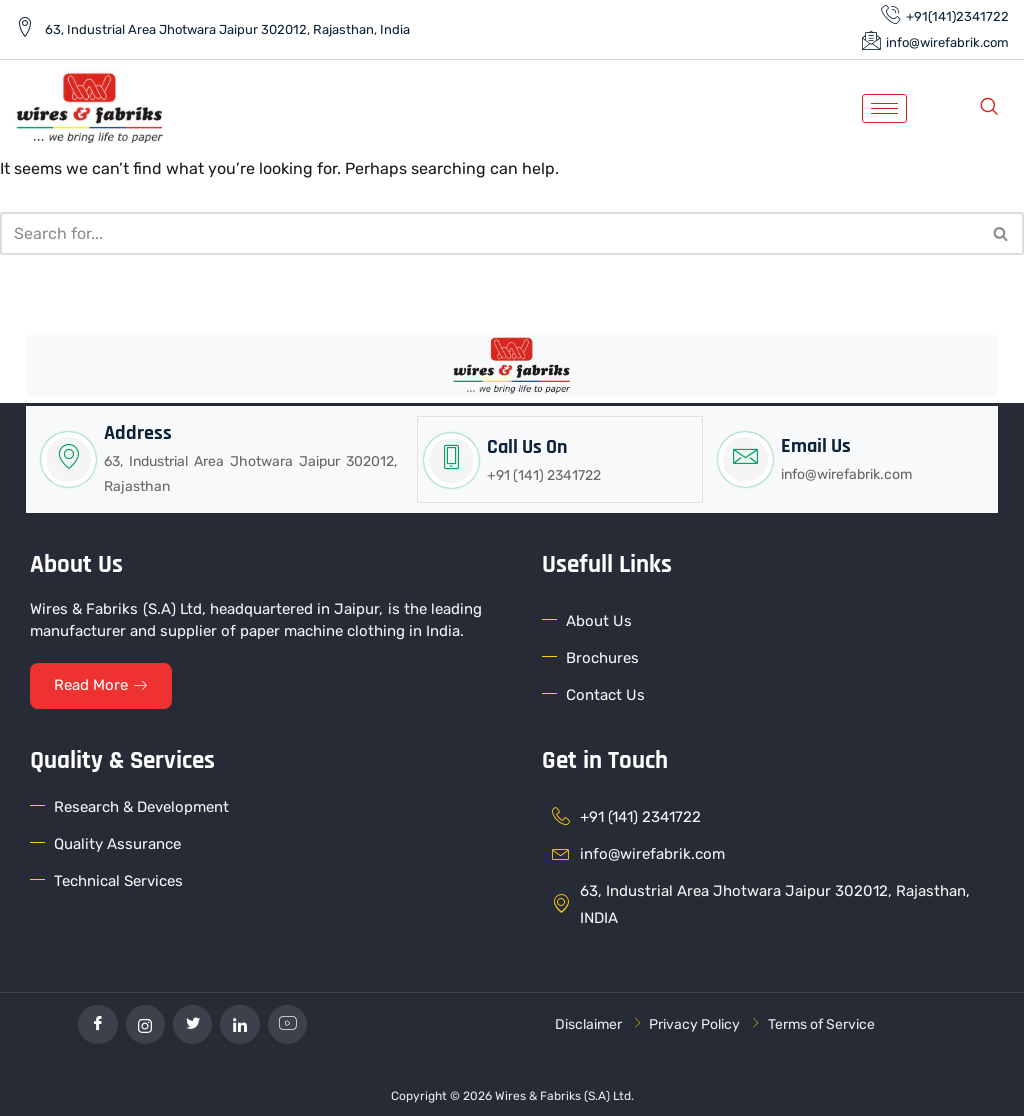 The width and height of the screenshot is (1024, 1116). What do you see at coordinates (489, 233) in the screenshot?
I see `[Search]` at bounding box center [489, 233].